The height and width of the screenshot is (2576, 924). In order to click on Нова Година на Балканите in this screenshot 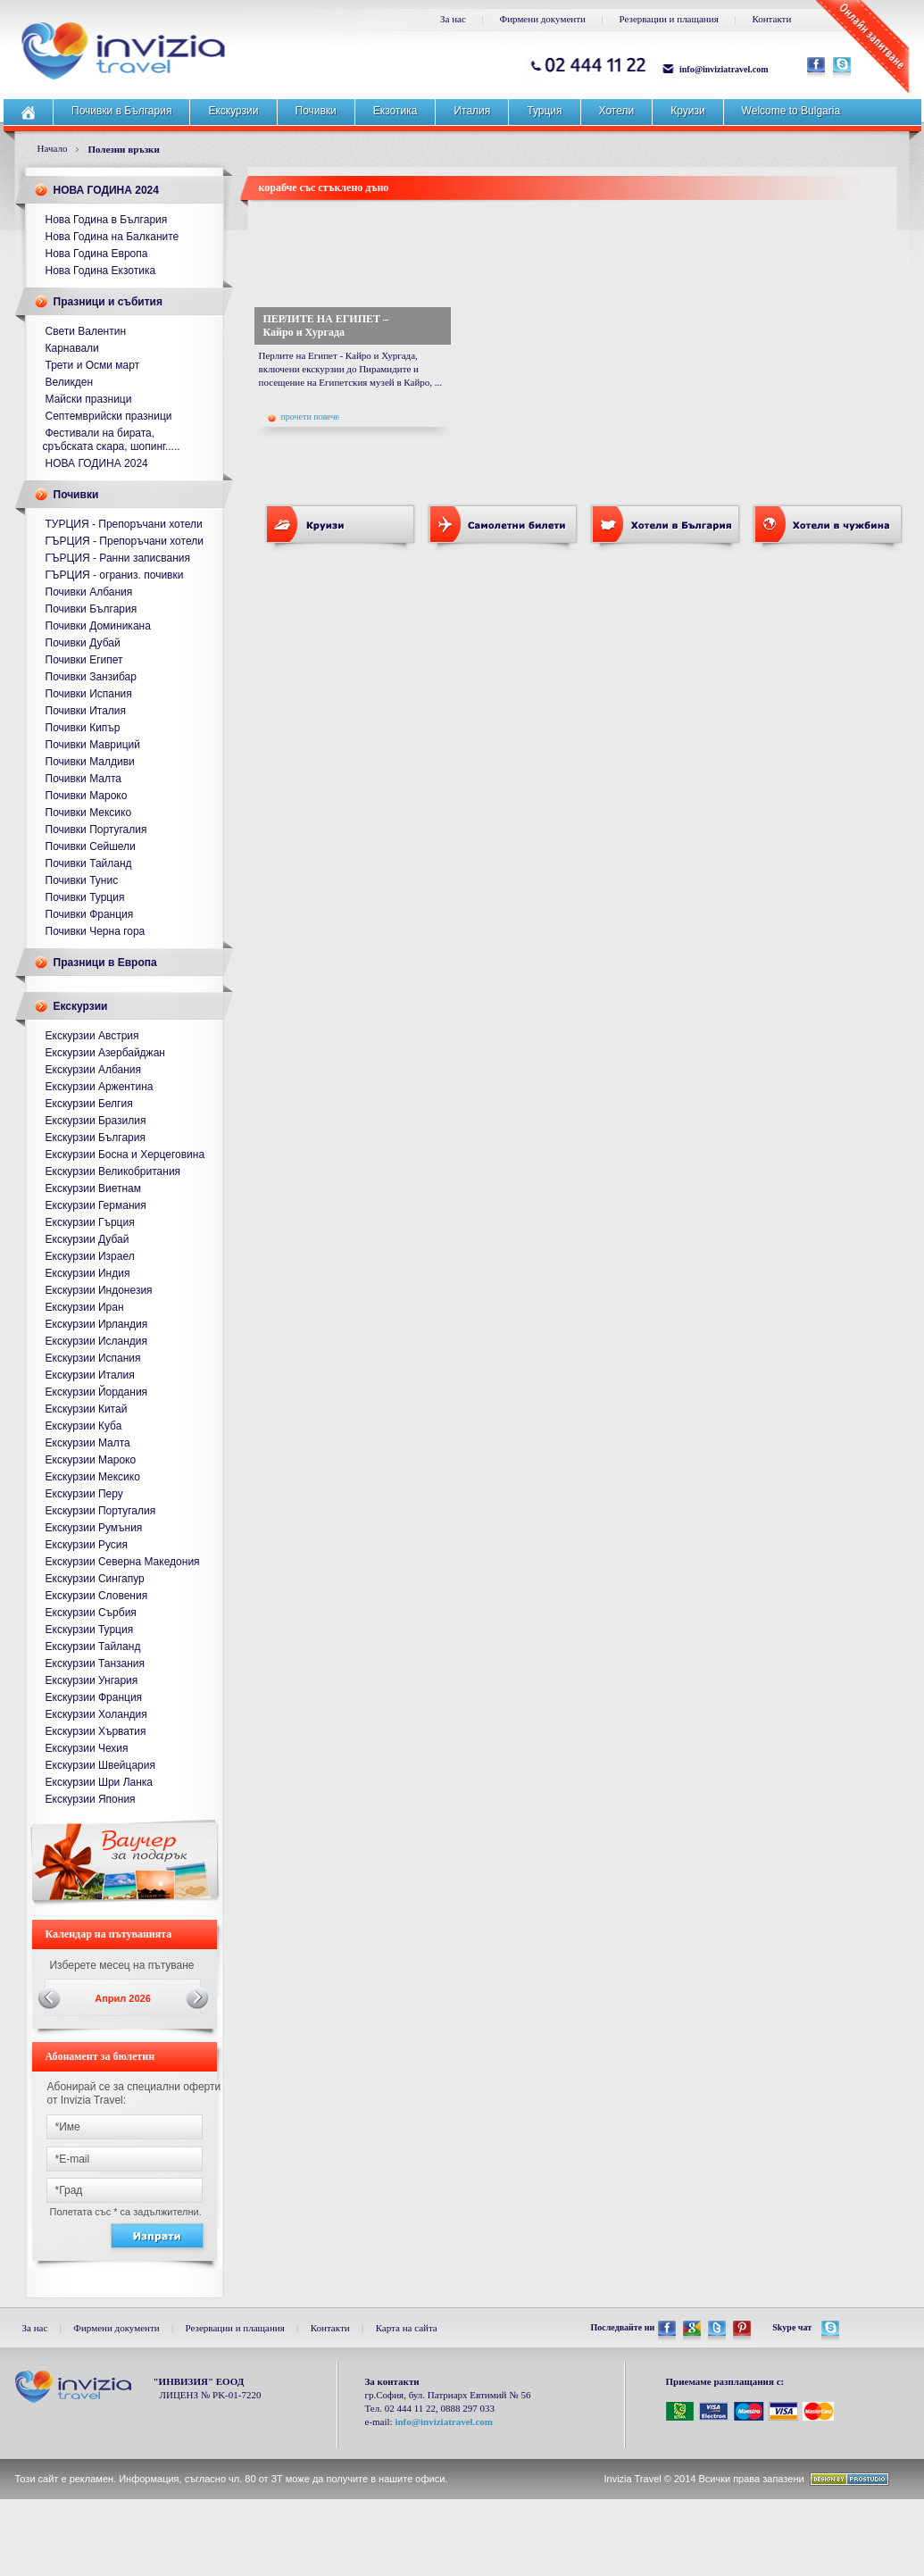, I will do `click(112, 236)`.